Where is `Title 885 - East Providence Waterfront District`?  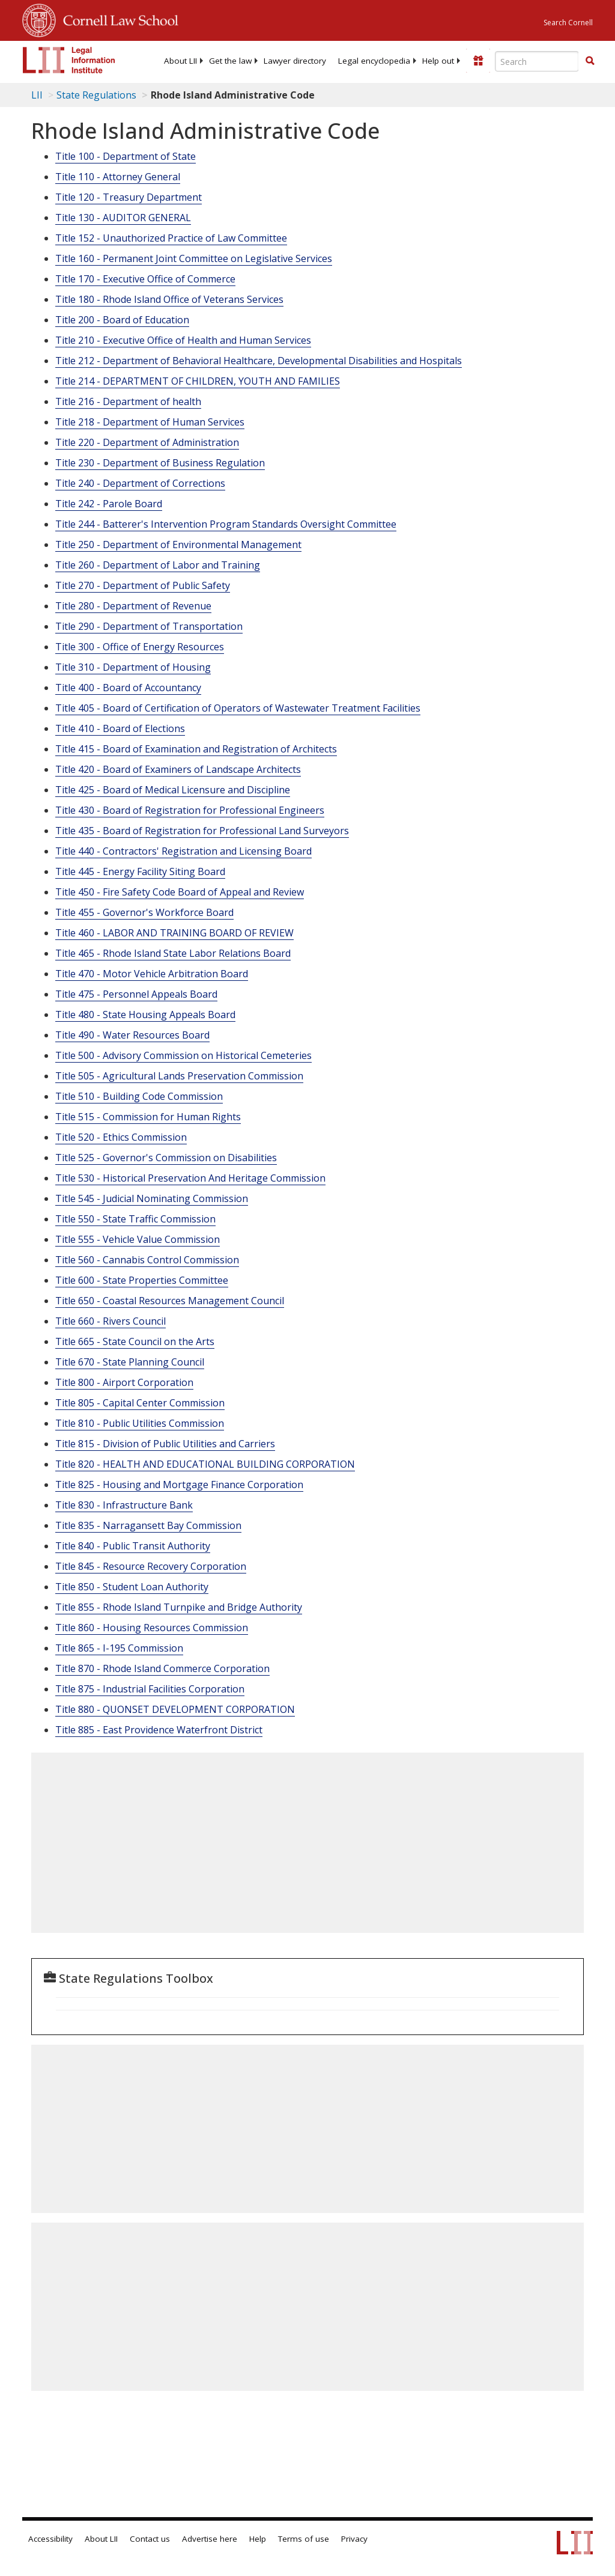
Title 885 - East Providence Waterfront District is located at coordinates (158, 1729).